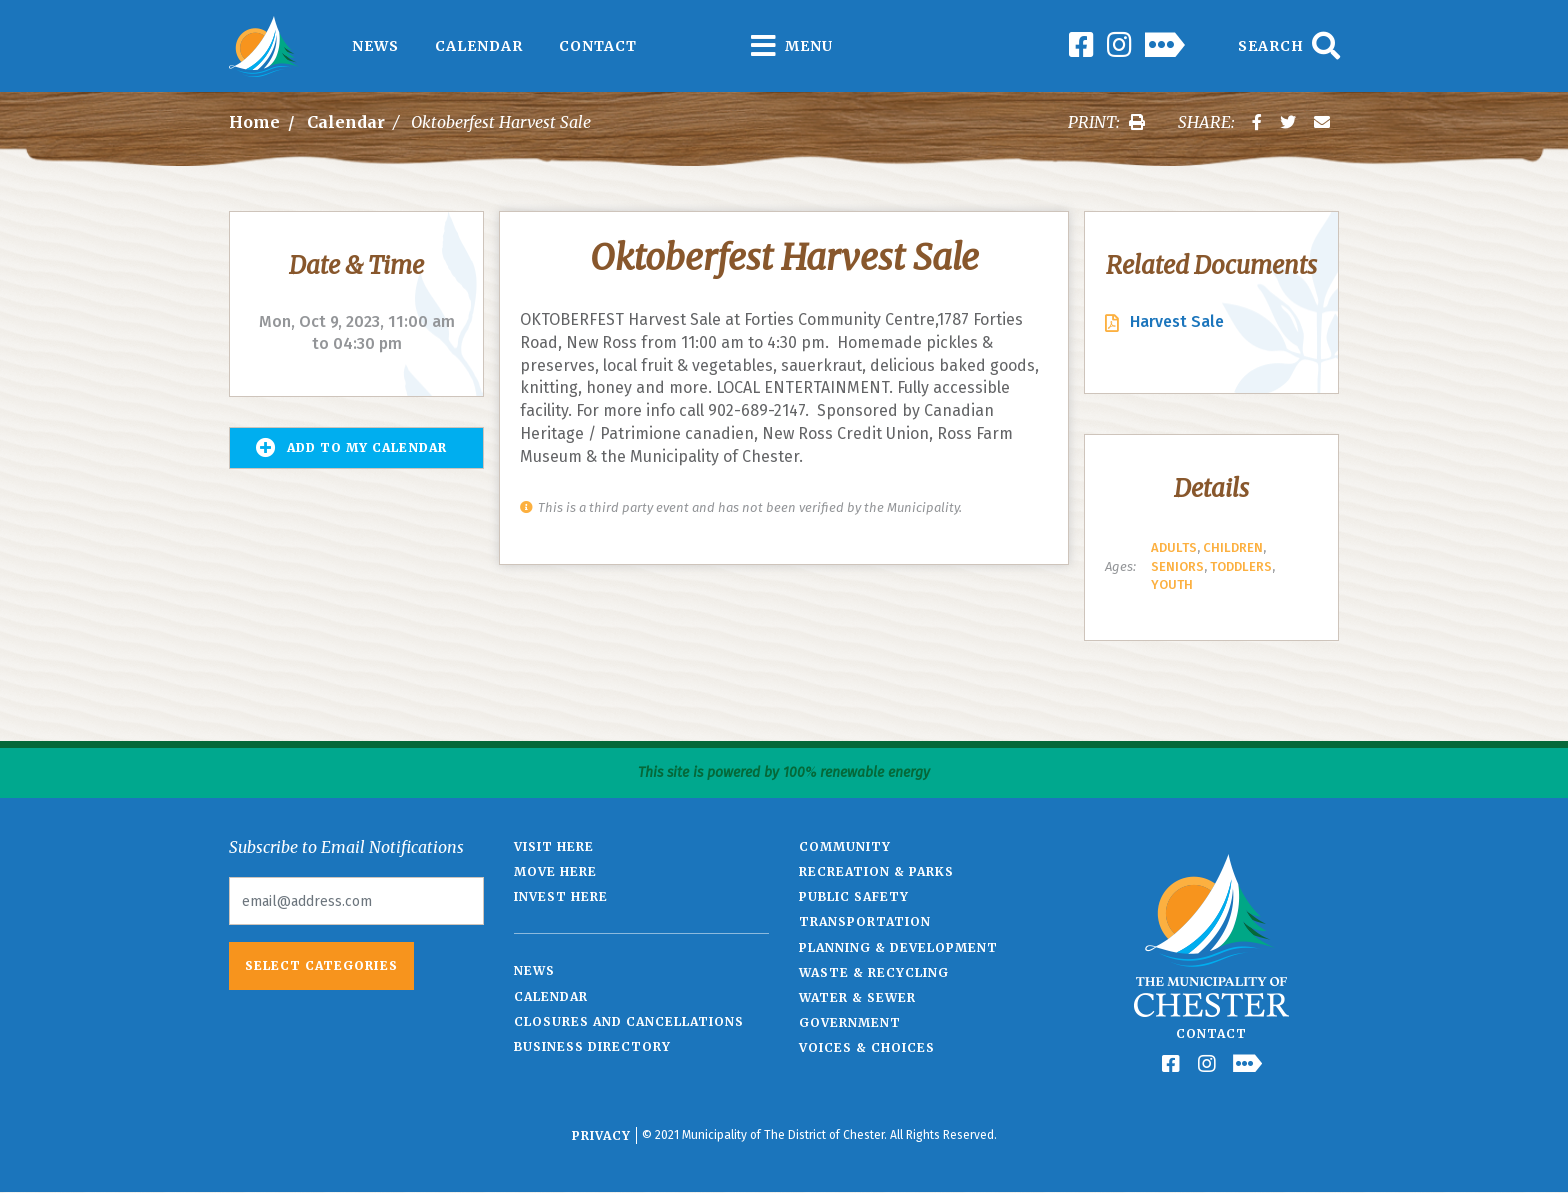  Describe the element at coordinates (555, 871) in the screenshot. I see `Move Here` at that location.